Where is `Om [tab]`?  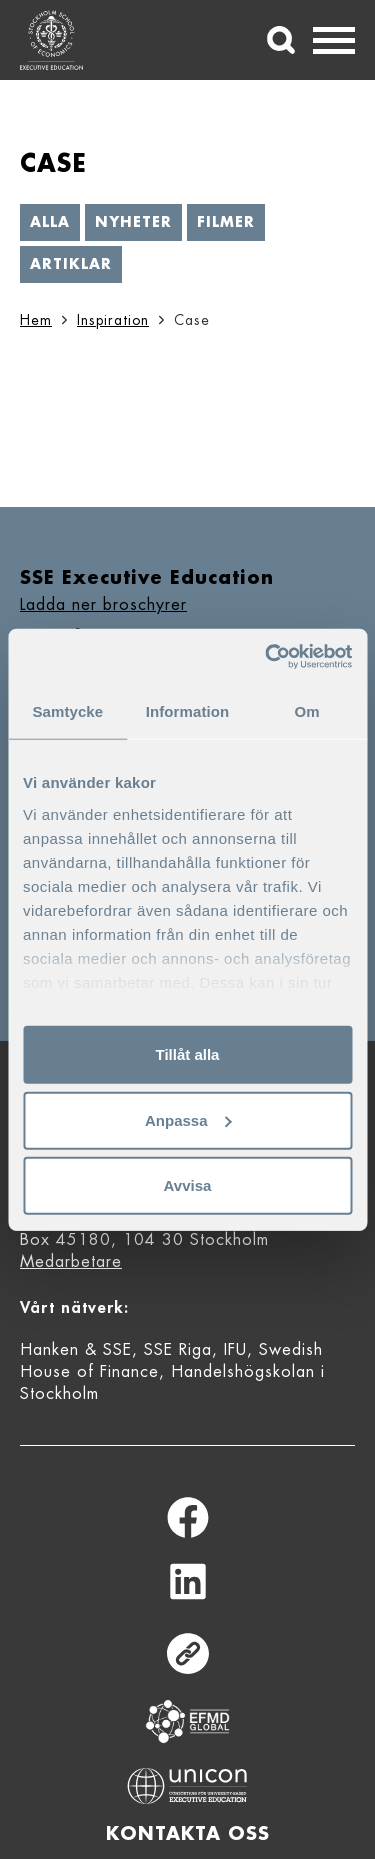
Om [tab] is located at coordinates (307, 711).